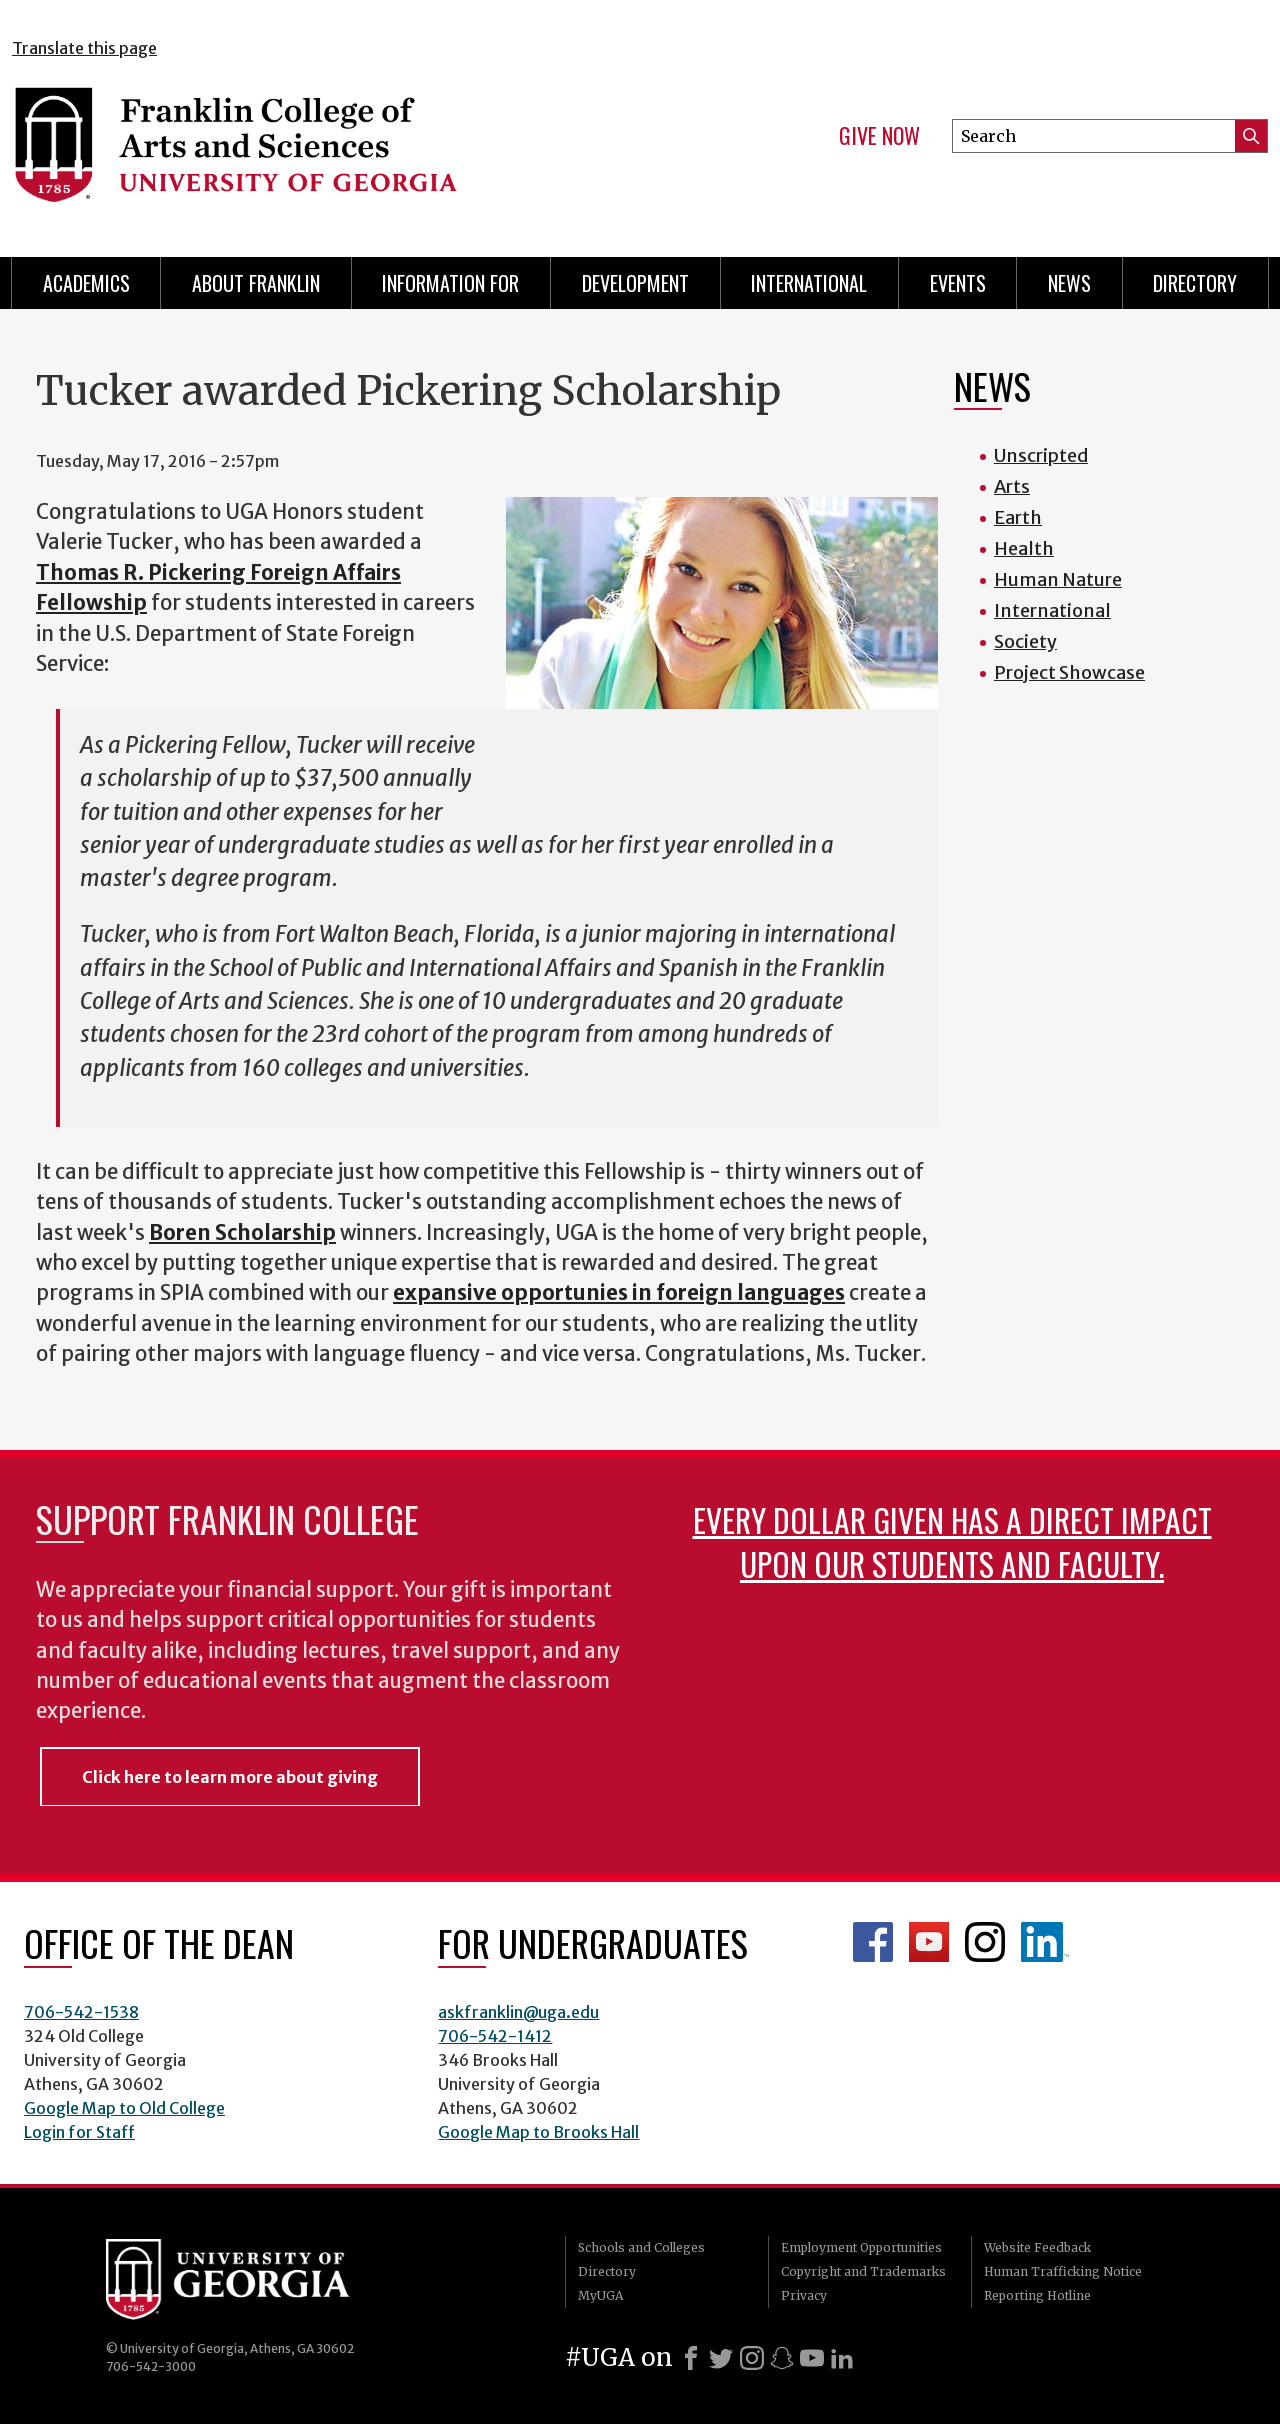  I want to click on expansive opportunies in foreign languages, so click(619, 1293).